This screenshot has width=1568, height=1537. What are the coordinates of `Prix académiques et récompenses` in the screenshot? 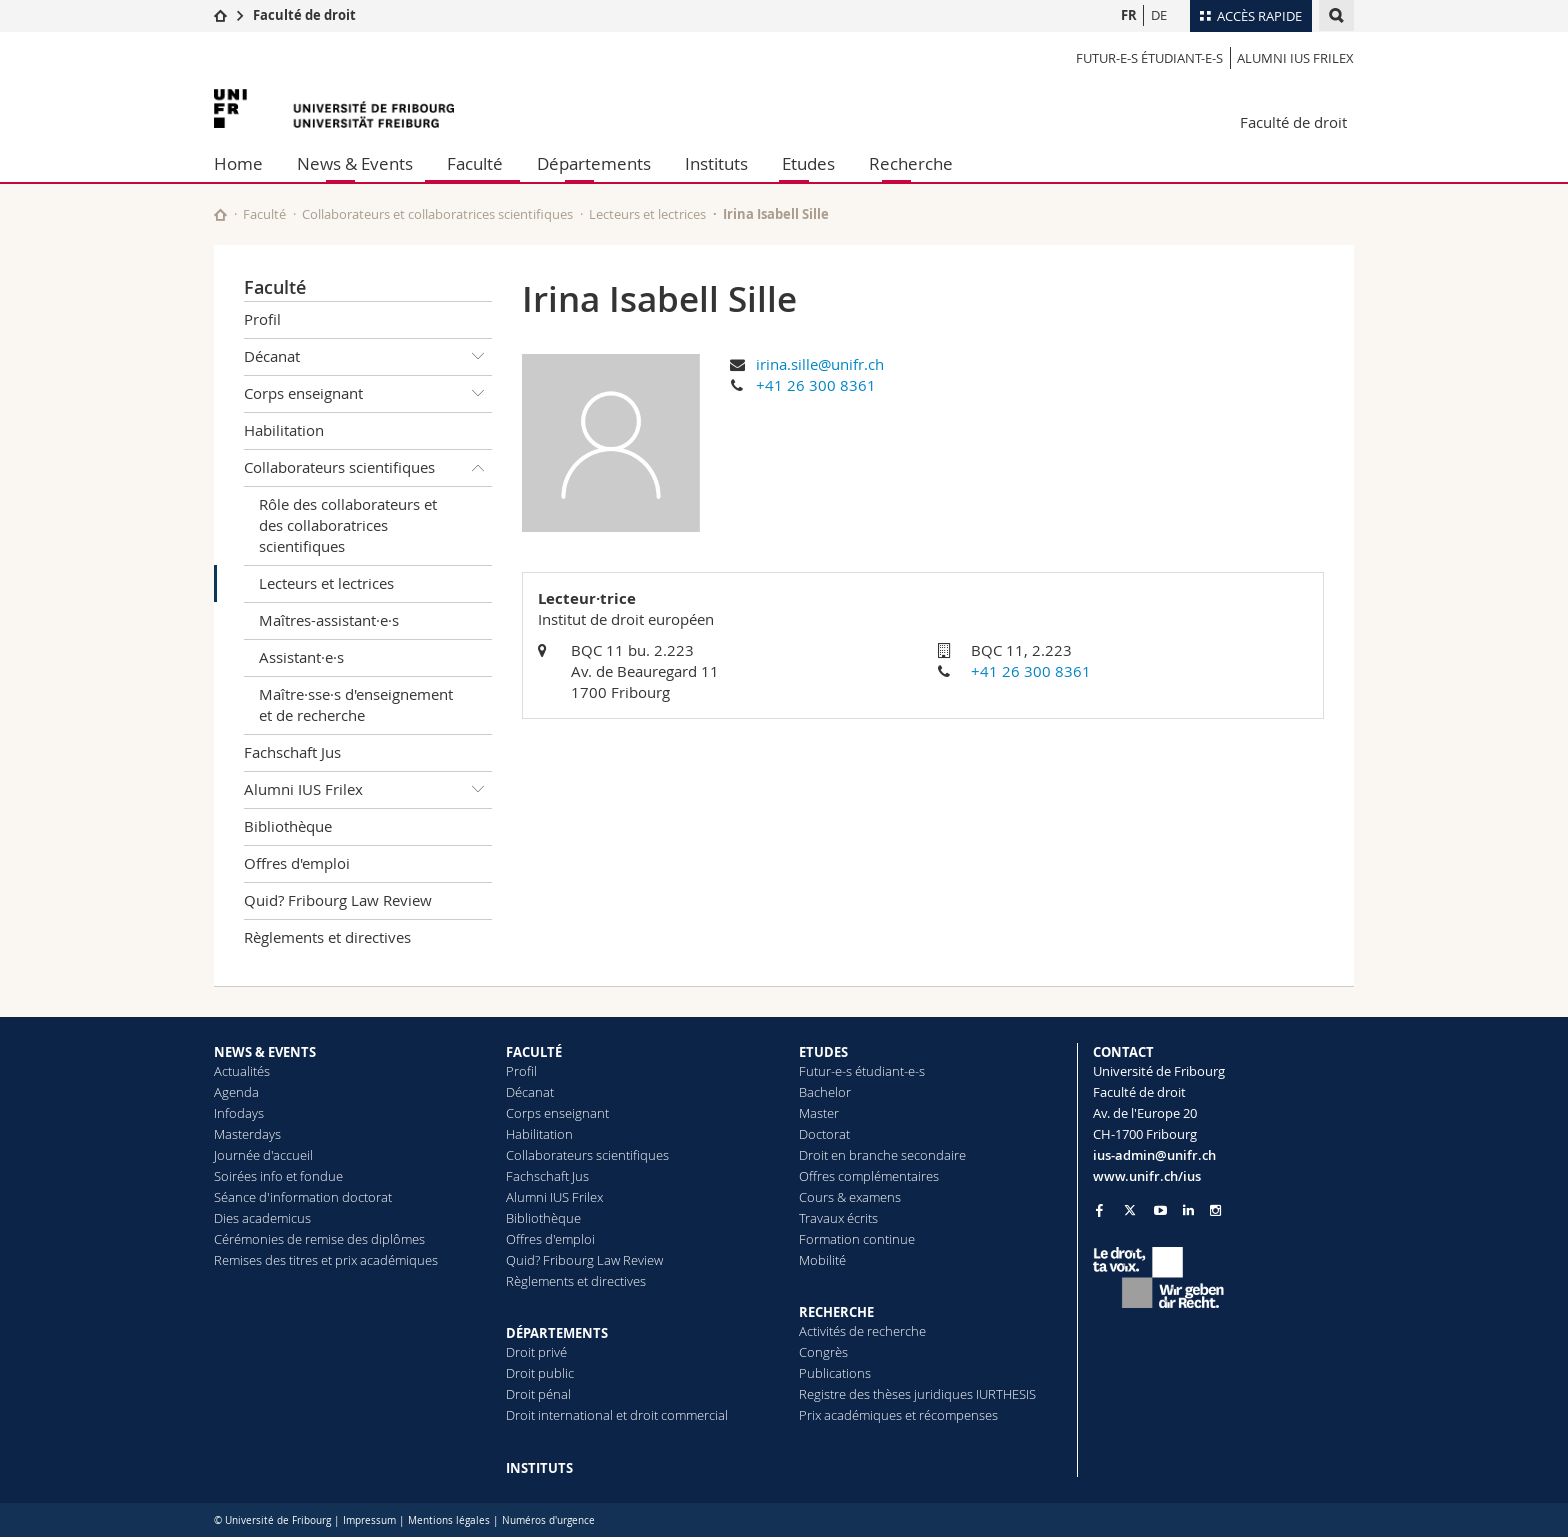 It's located at (898, 1415).